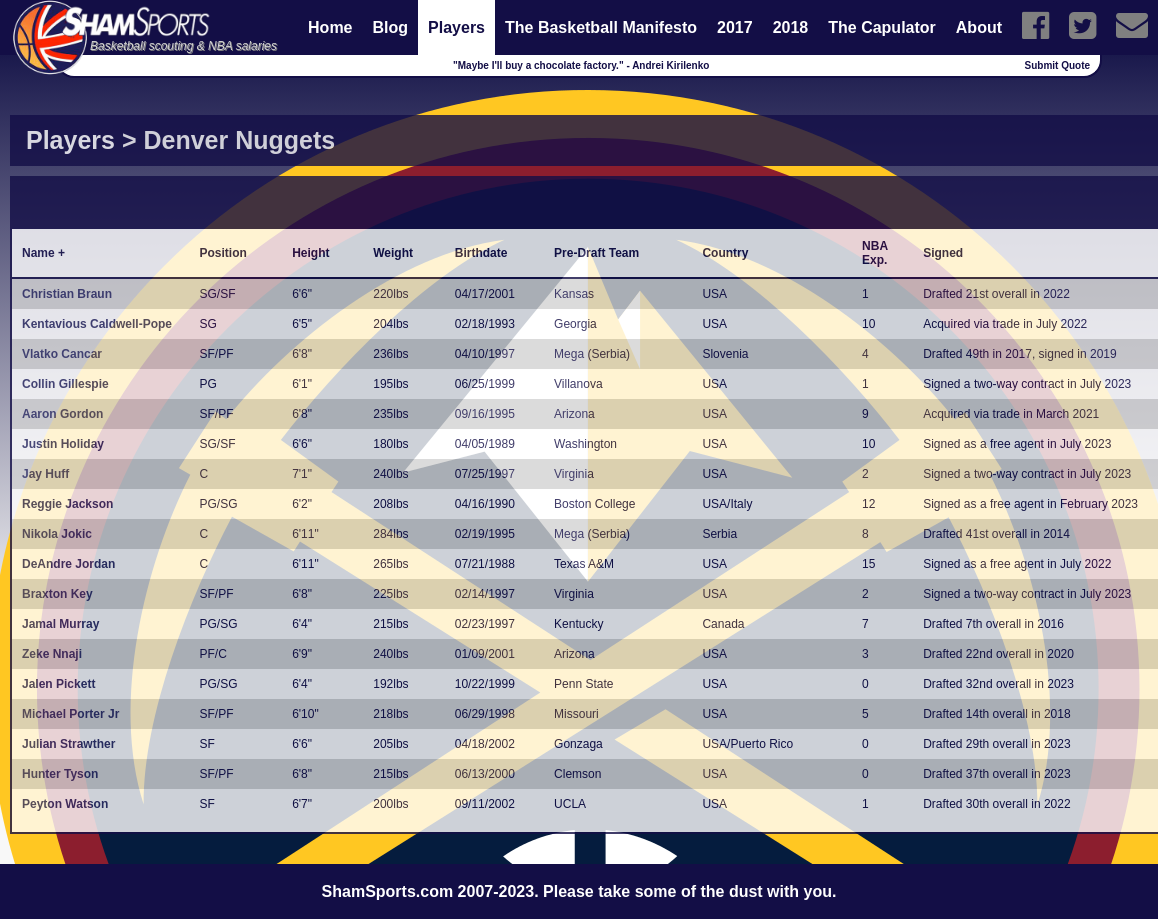 The image size is (1158, 919). Describe the element at coordinates (456, 27) in the screenshot. I see `Players` at that location.